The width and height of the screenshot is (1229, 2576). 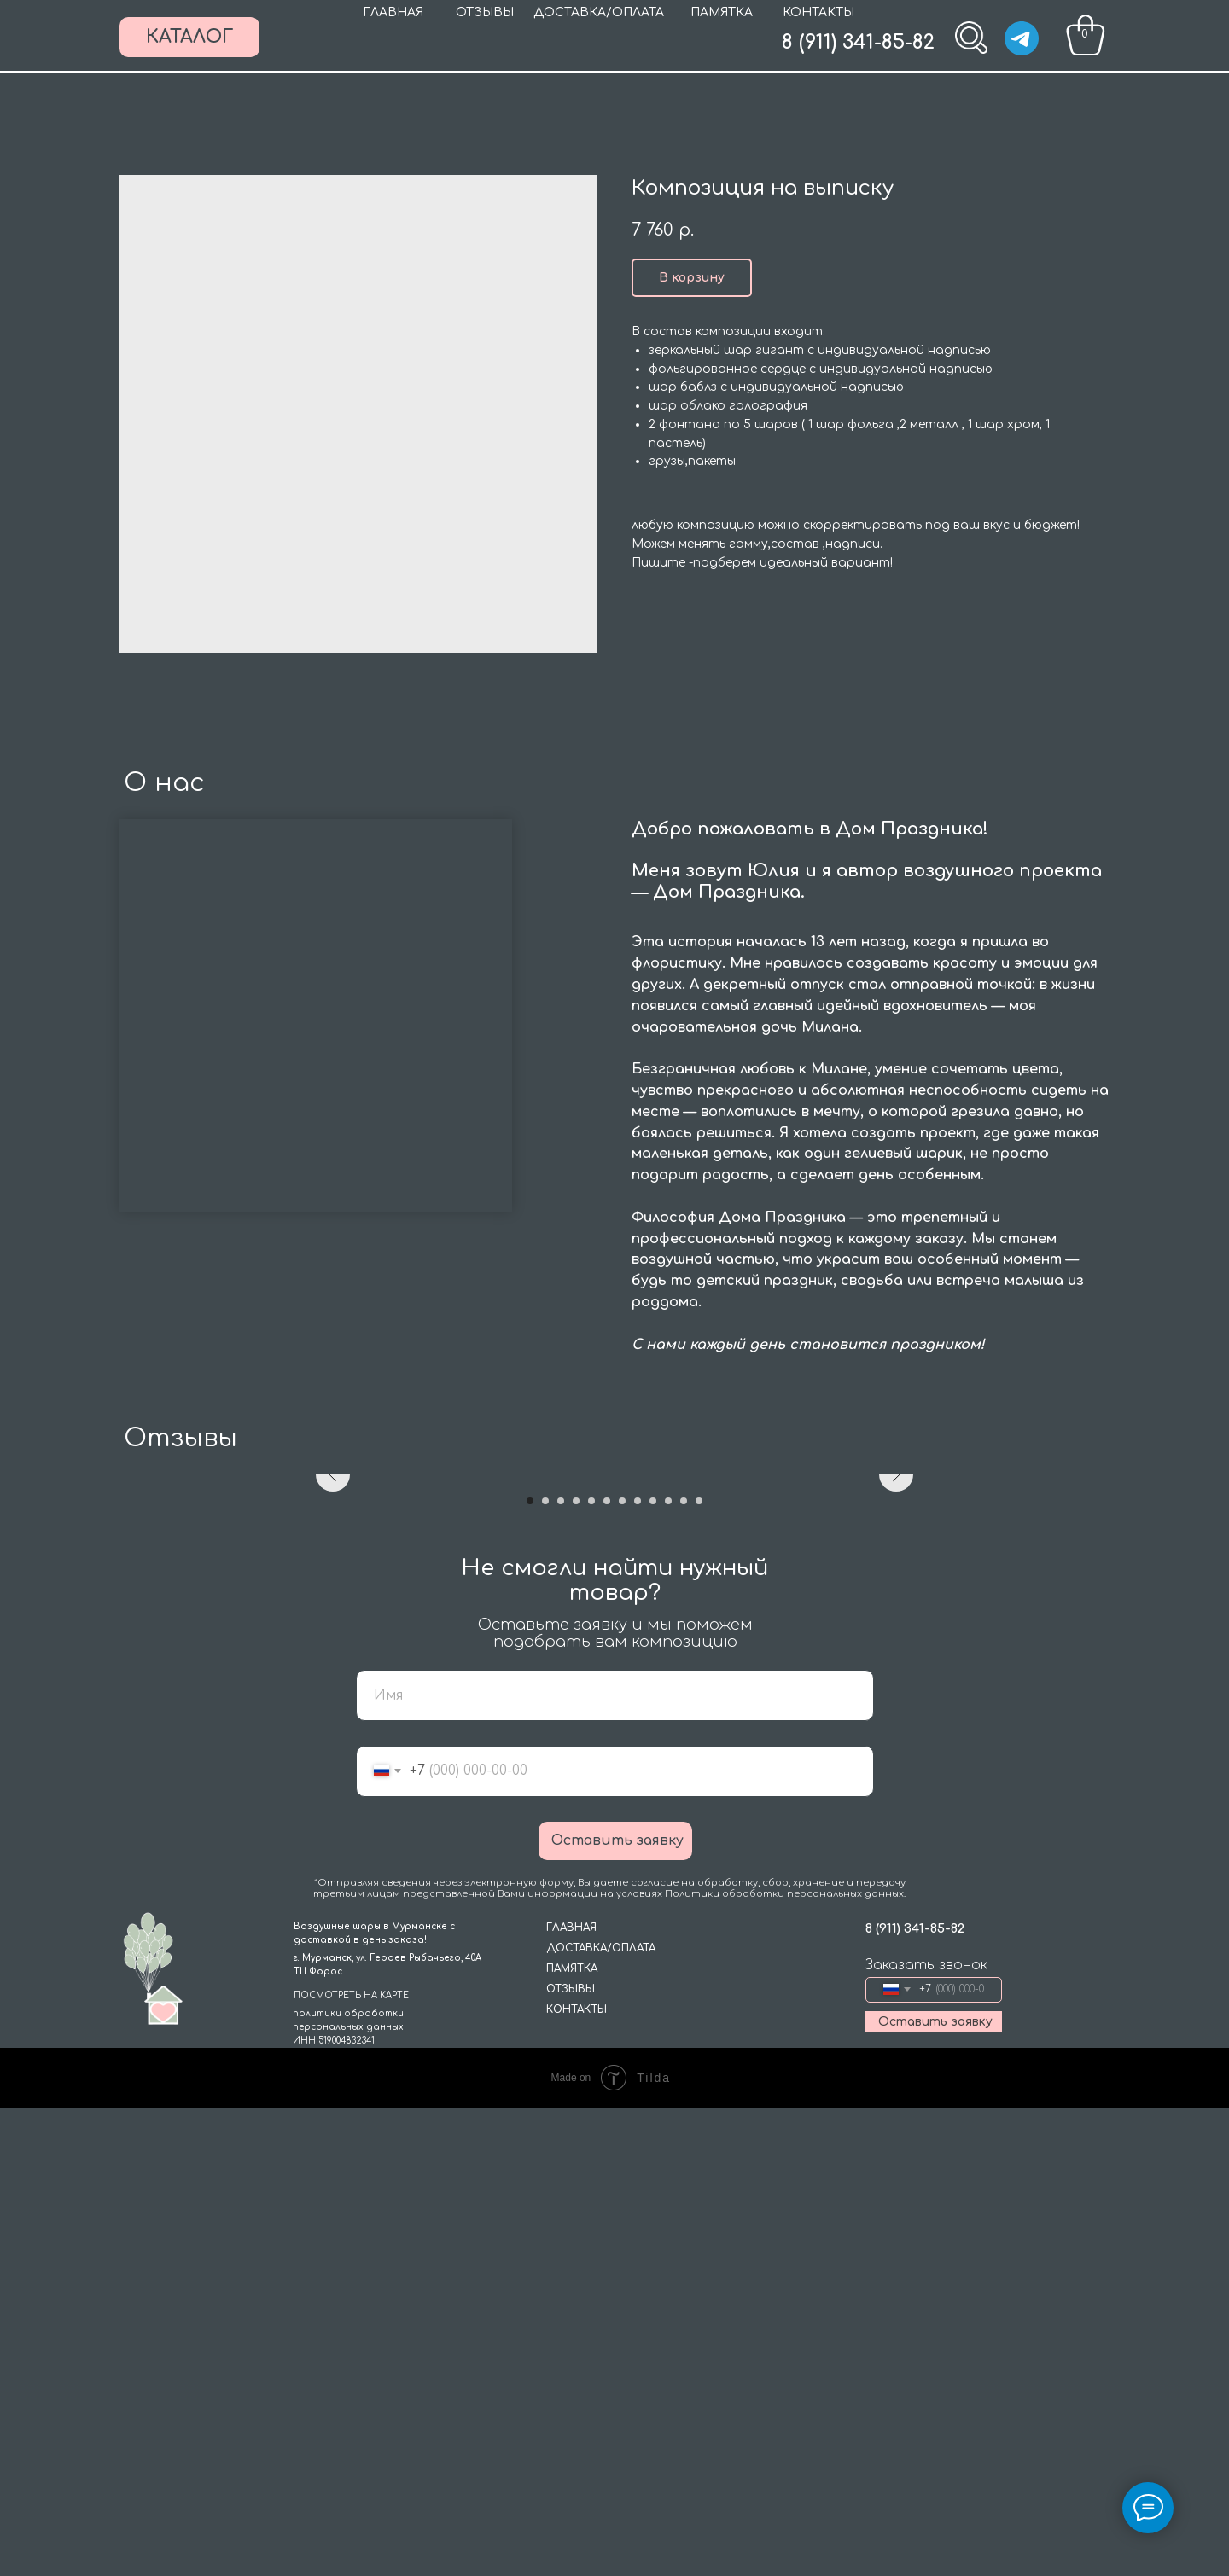 What do you see at coordinates (668, 1969) in the screenshot?
I see `[Go to slide 10]` at bounding box center [668, 1969].